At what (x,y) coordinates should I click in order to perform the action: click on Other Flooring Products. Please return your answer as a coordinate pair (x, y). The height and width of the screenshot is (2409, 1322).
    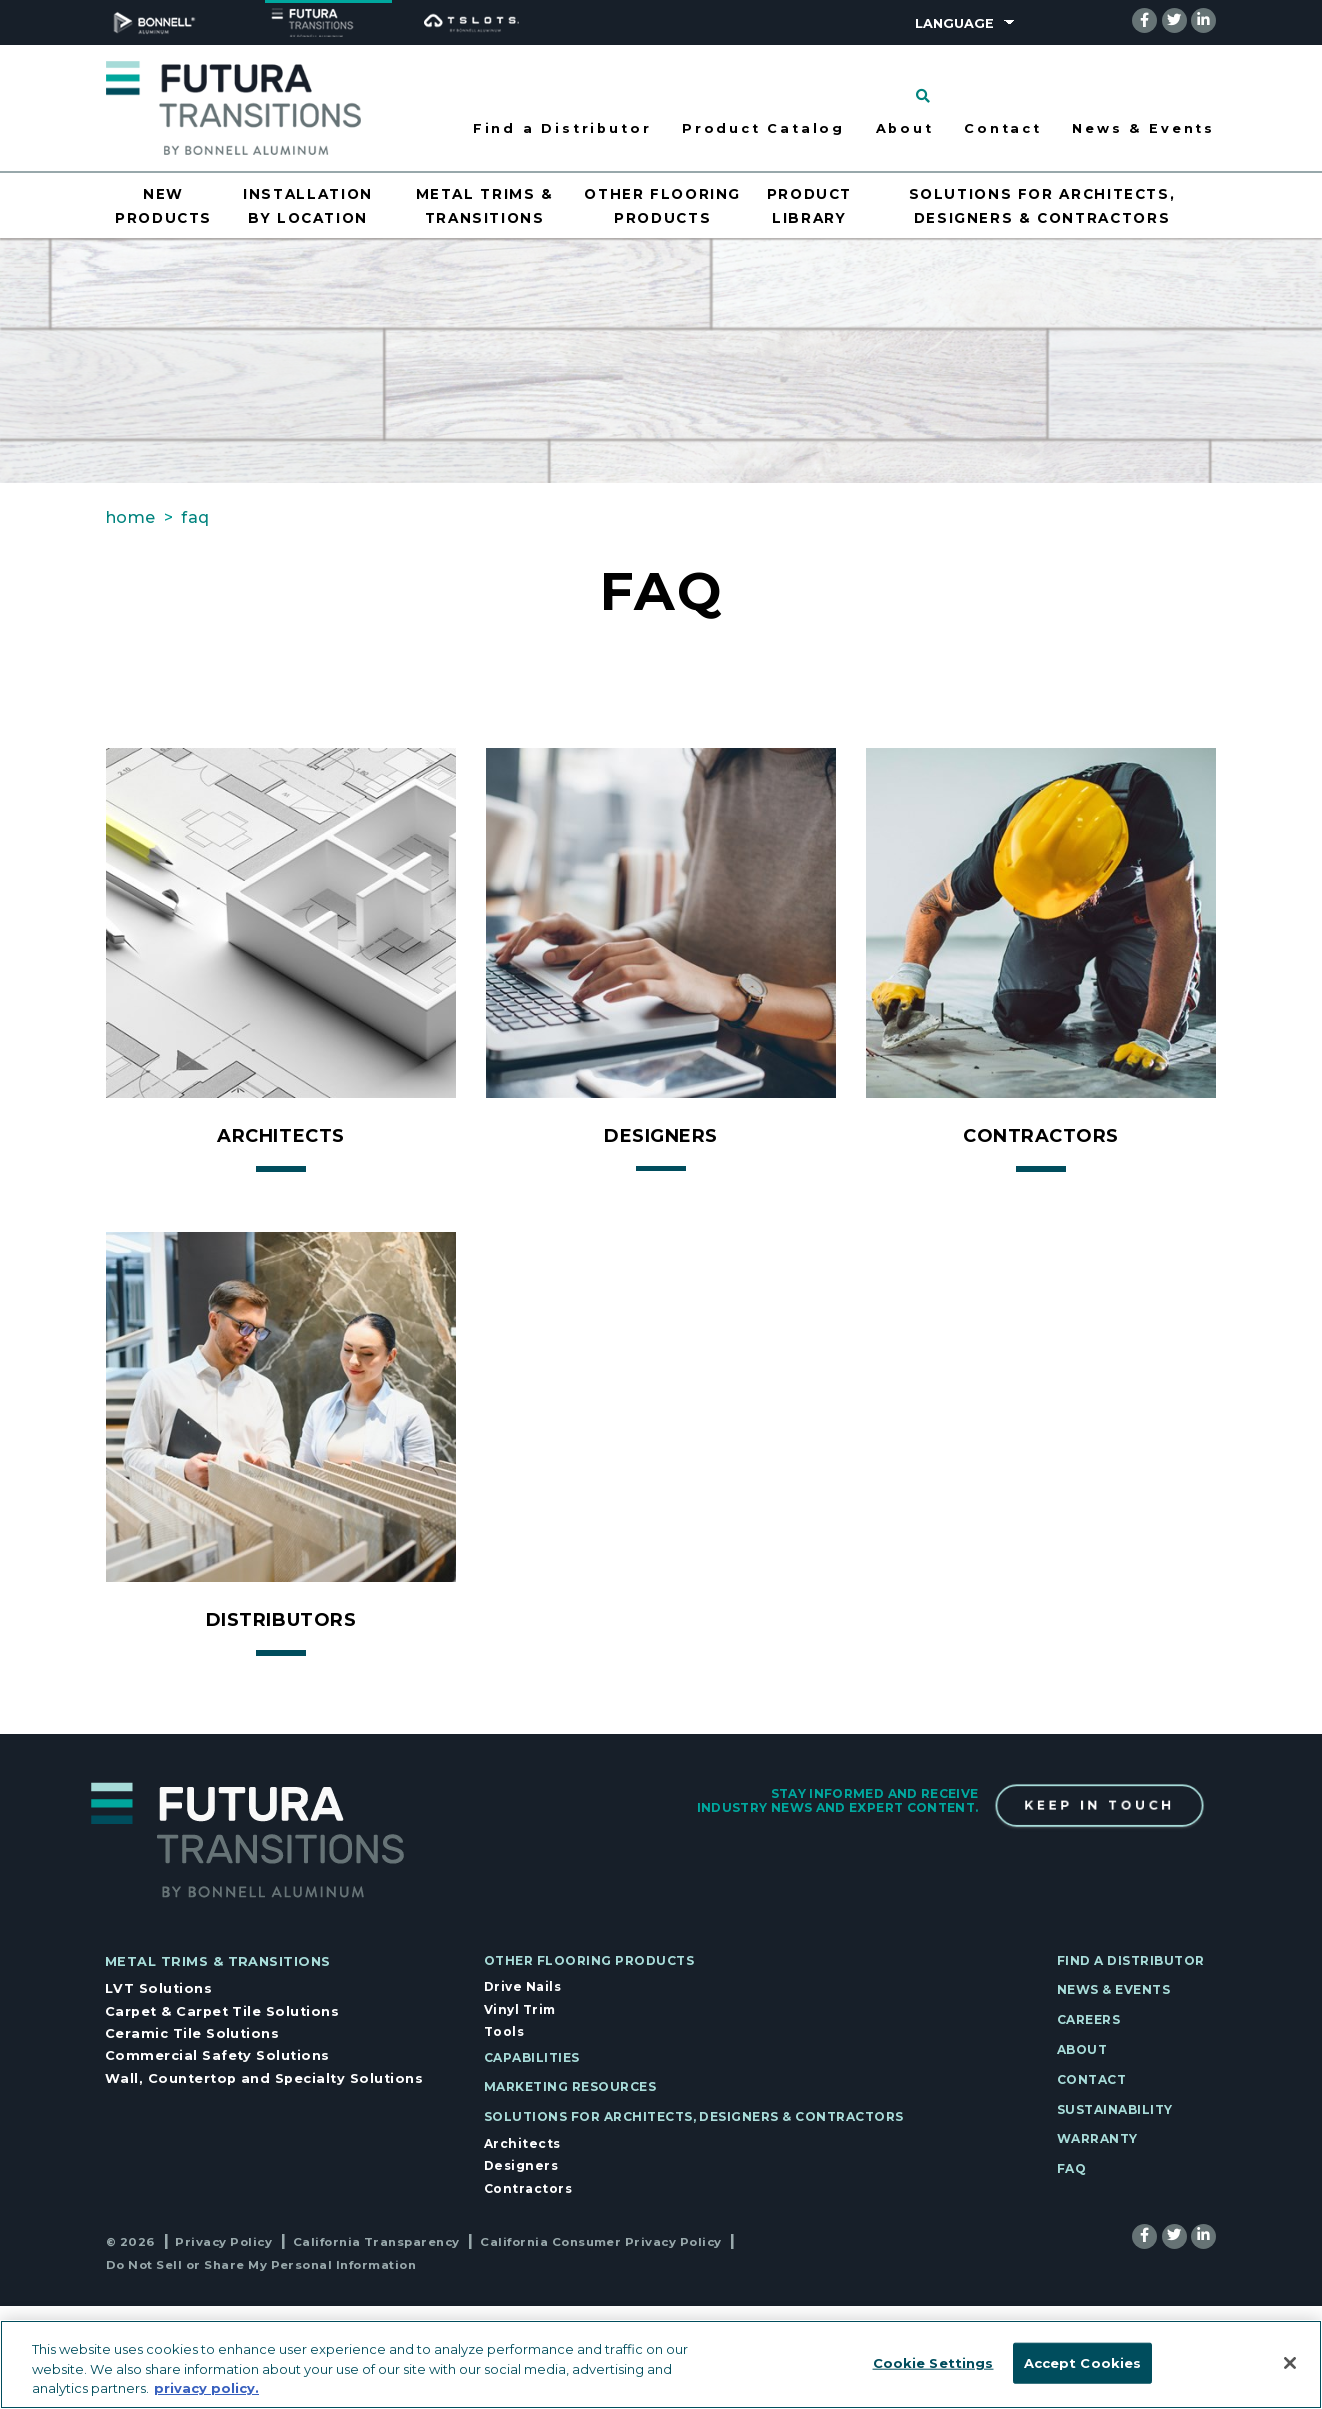
    Looking at the image, I should click on (589, 1960).